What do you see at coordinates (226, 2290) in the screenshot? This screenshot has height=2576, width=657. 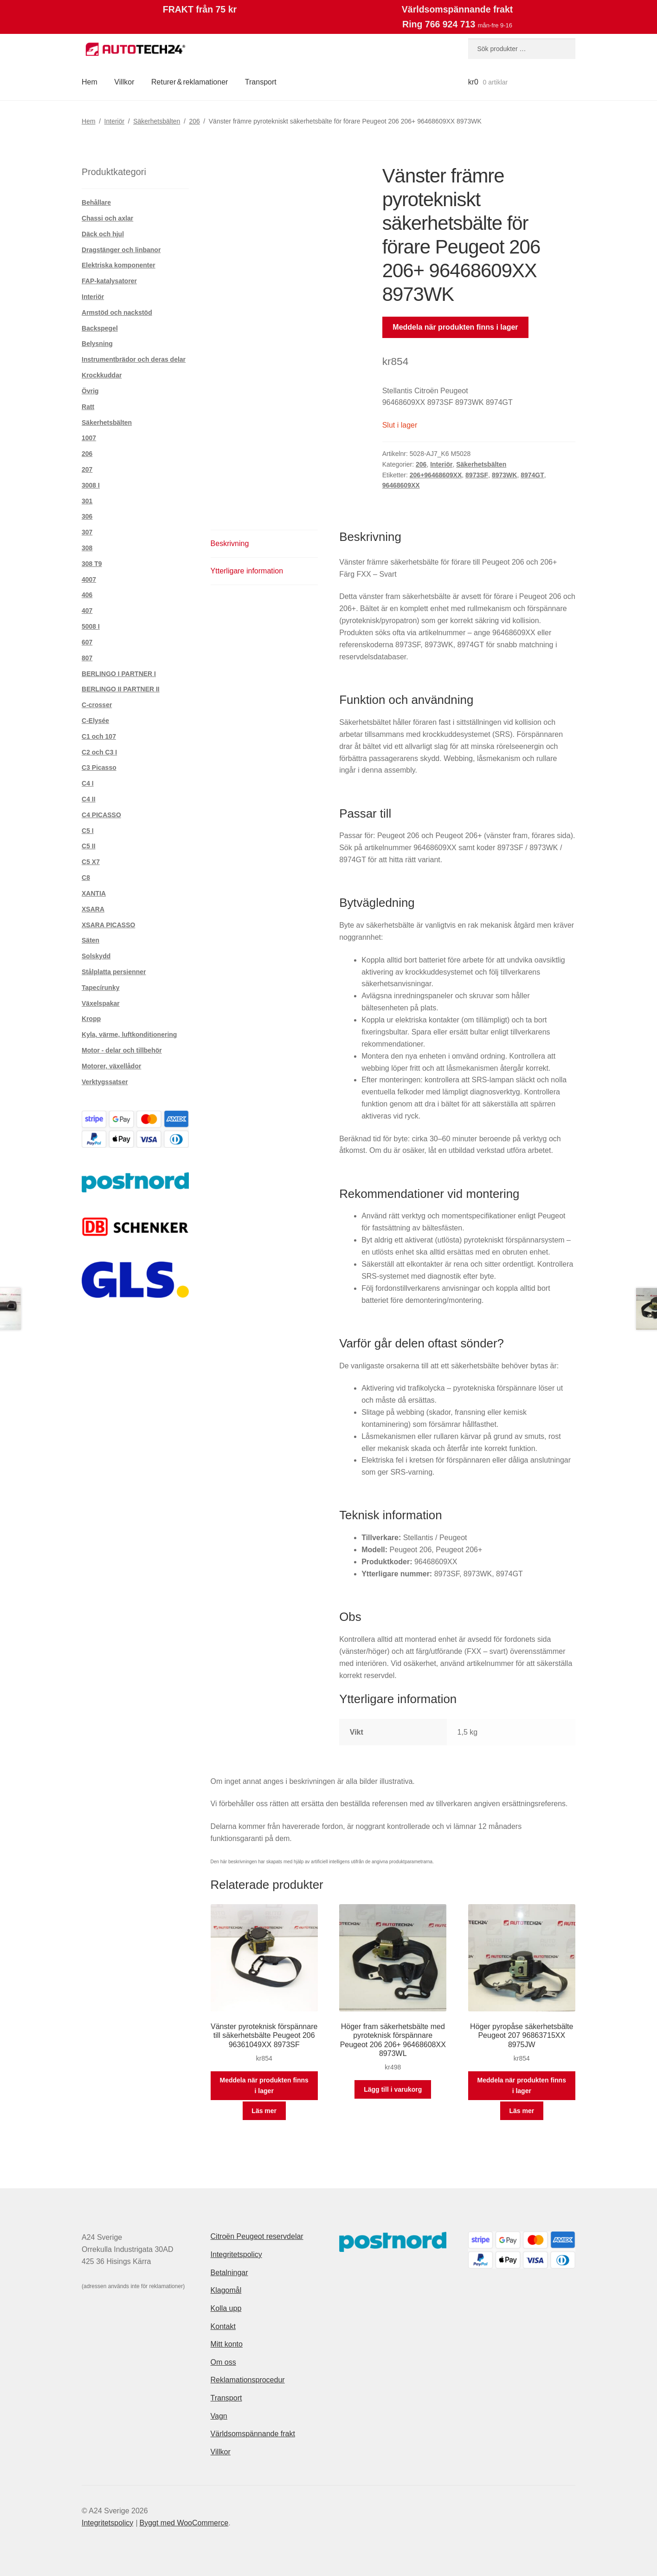 I see `Klagomål` at bounding box center [226, 2290].